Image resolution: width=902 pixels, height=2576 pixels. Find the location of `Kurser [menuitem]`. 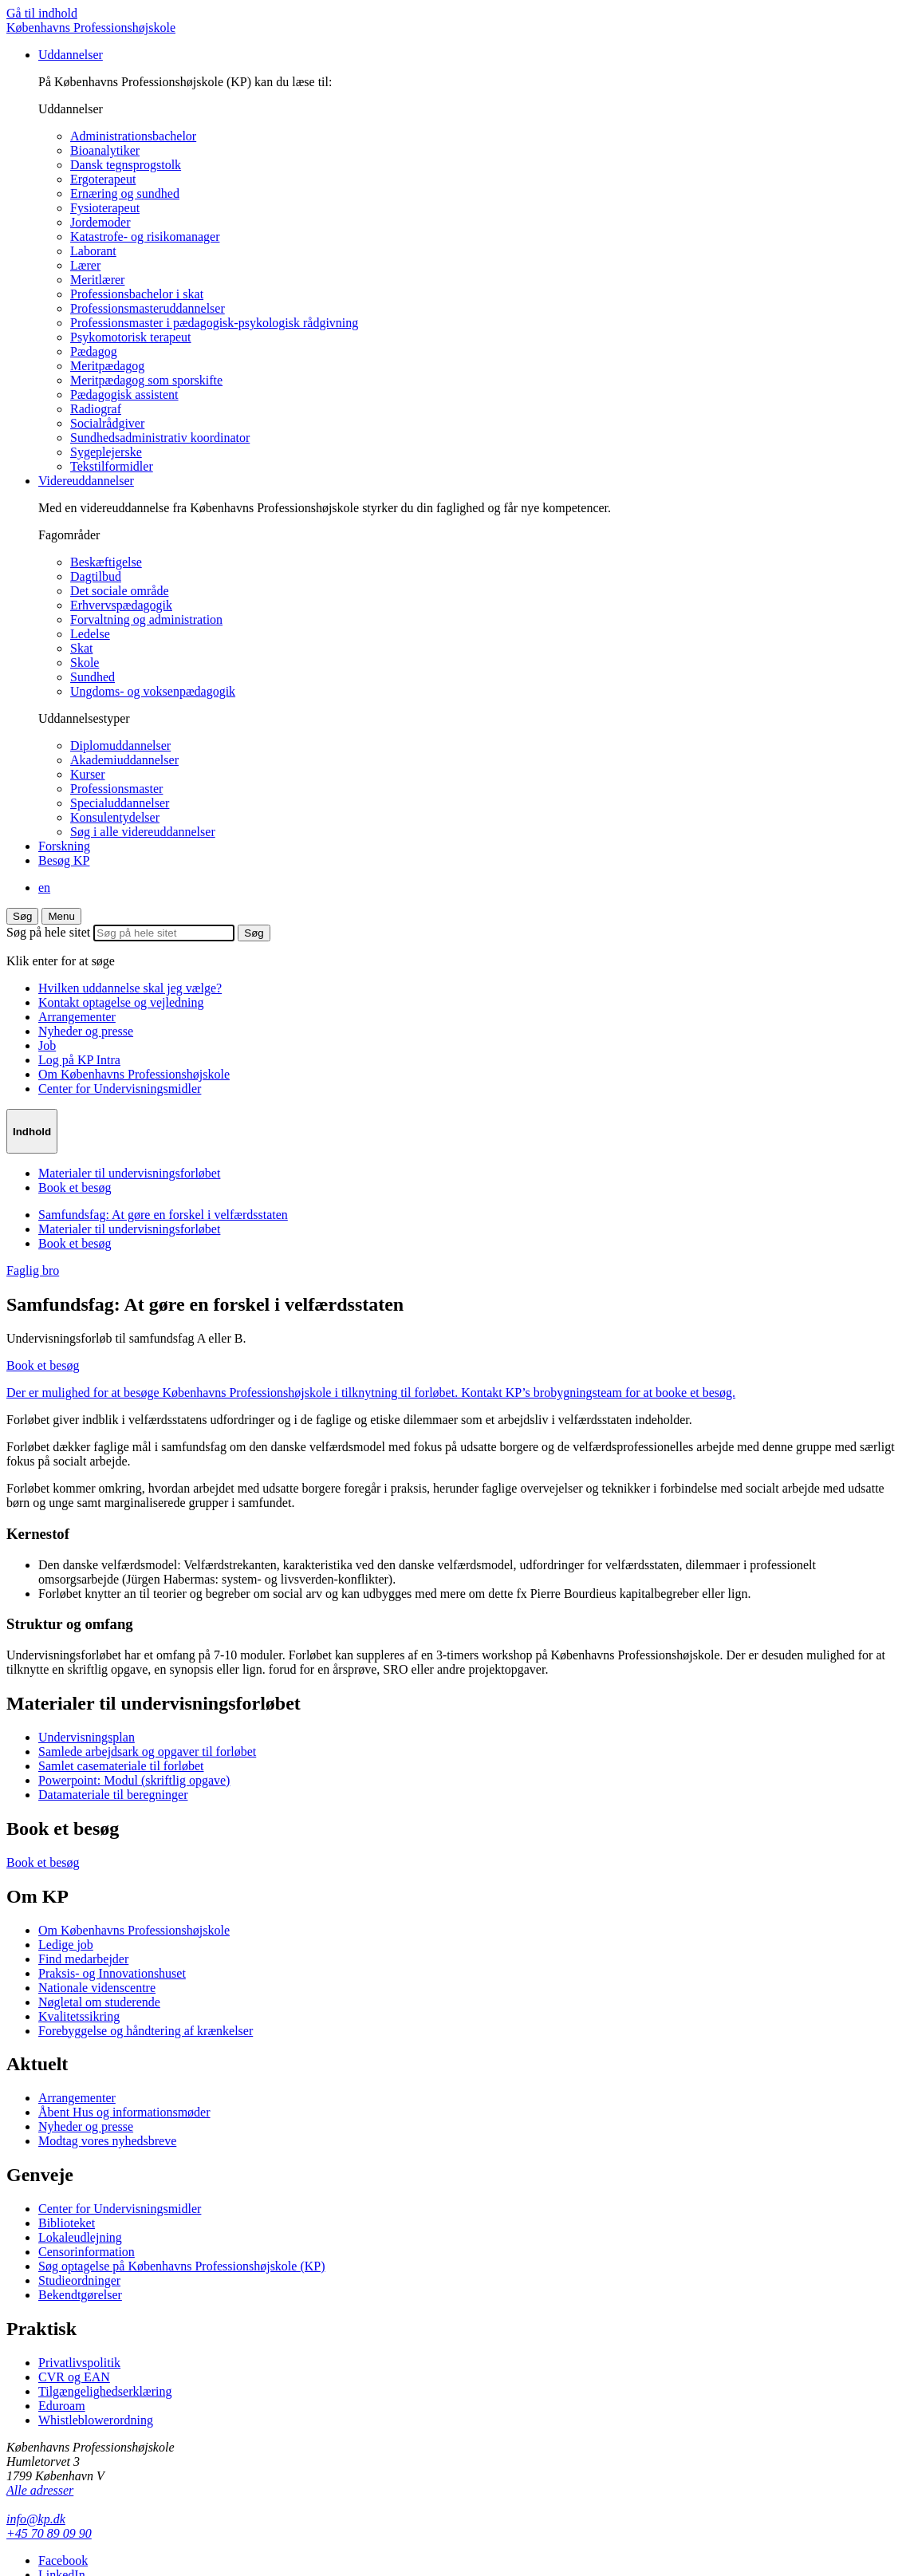

Kurser [menuitem] is located at coordinates (87, 774).